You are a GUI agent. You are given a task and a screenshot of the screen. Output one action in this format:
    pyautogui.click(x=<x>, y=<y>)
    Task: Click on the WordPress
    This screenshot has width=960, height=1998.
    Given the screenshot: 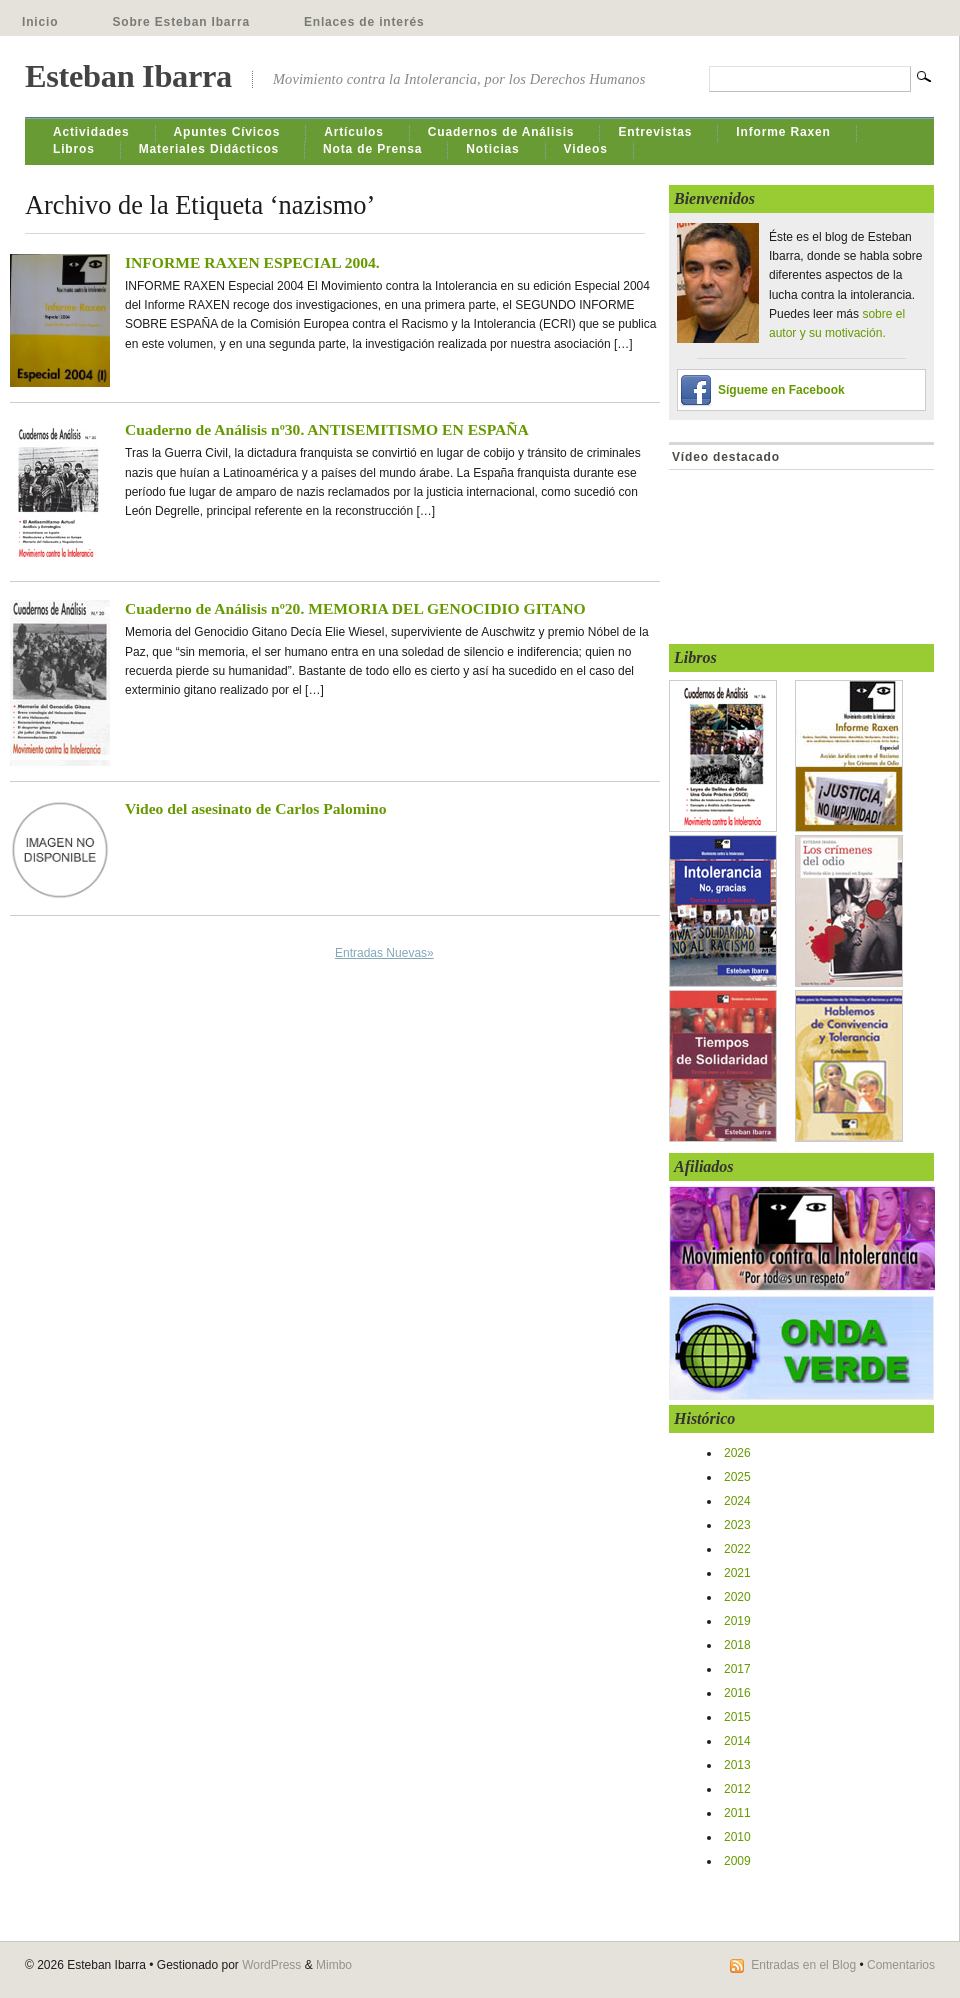 What is the action you would take?
    pyautogui.click(x=271, y=1965)
    